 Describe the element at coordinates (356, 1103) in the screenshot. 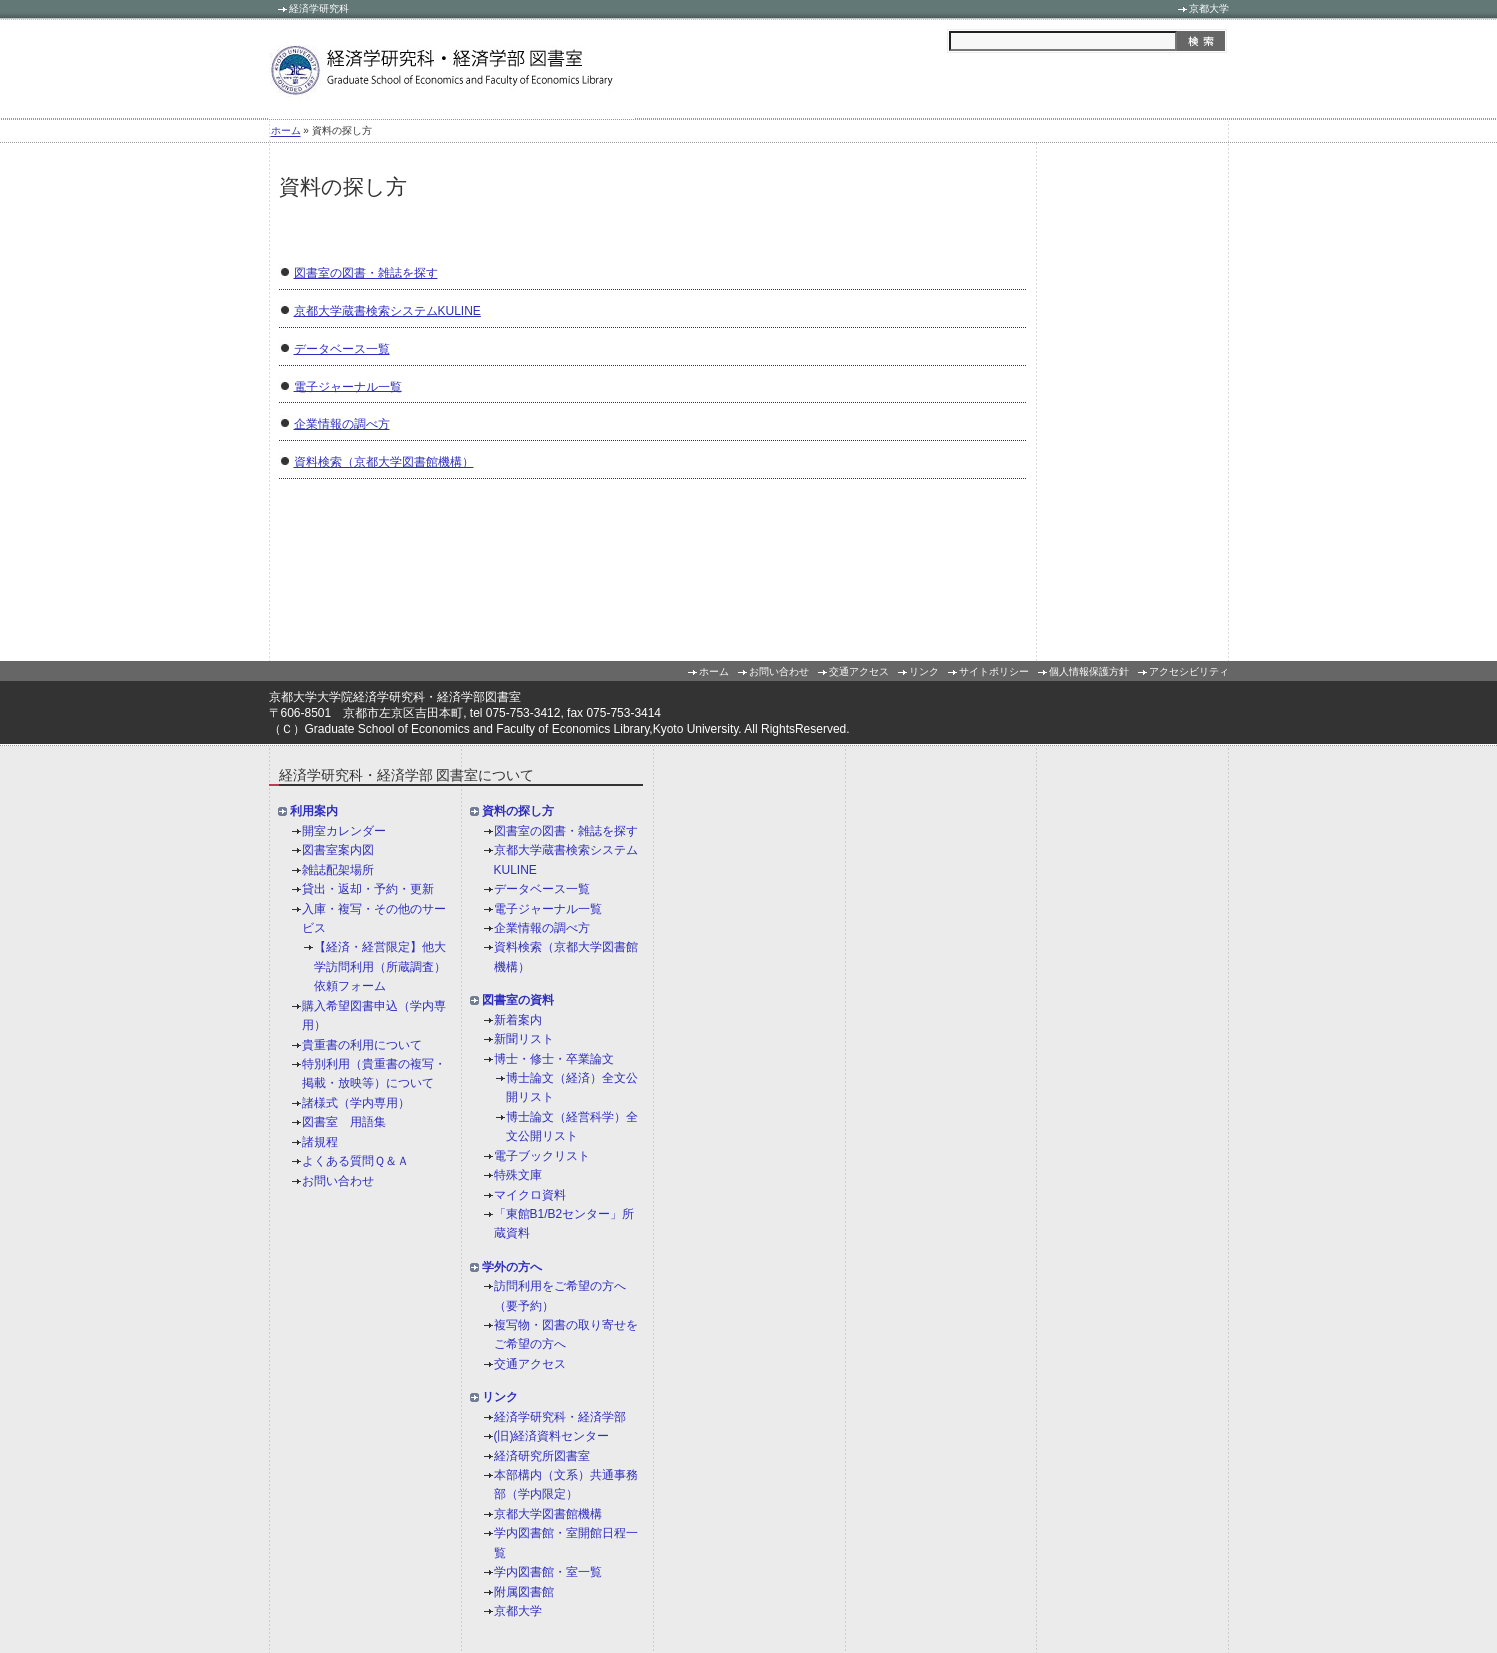

I see `諸様式（学内専用）` at that location.